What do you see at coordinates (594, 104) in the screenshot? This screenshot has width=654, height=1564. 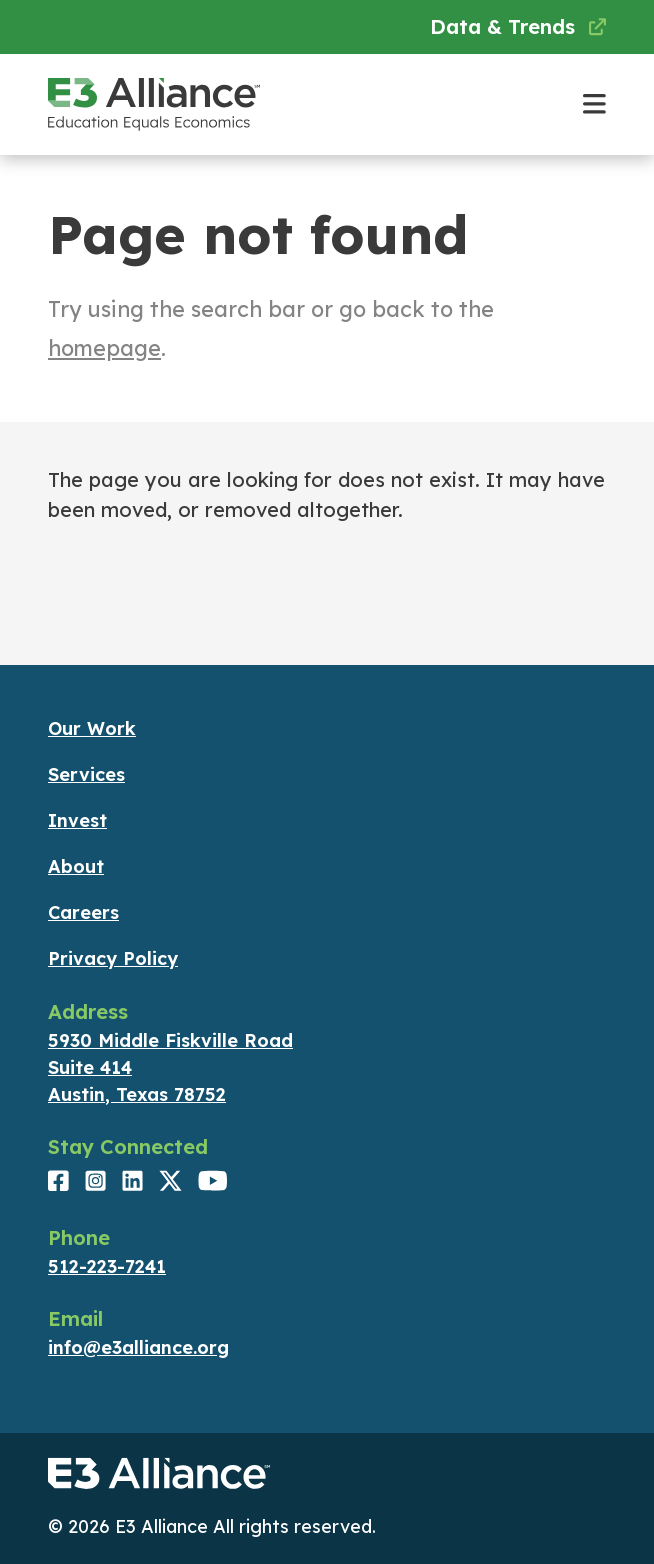 I see `[Toggle main navigation]` at bounding box center [594, 104].